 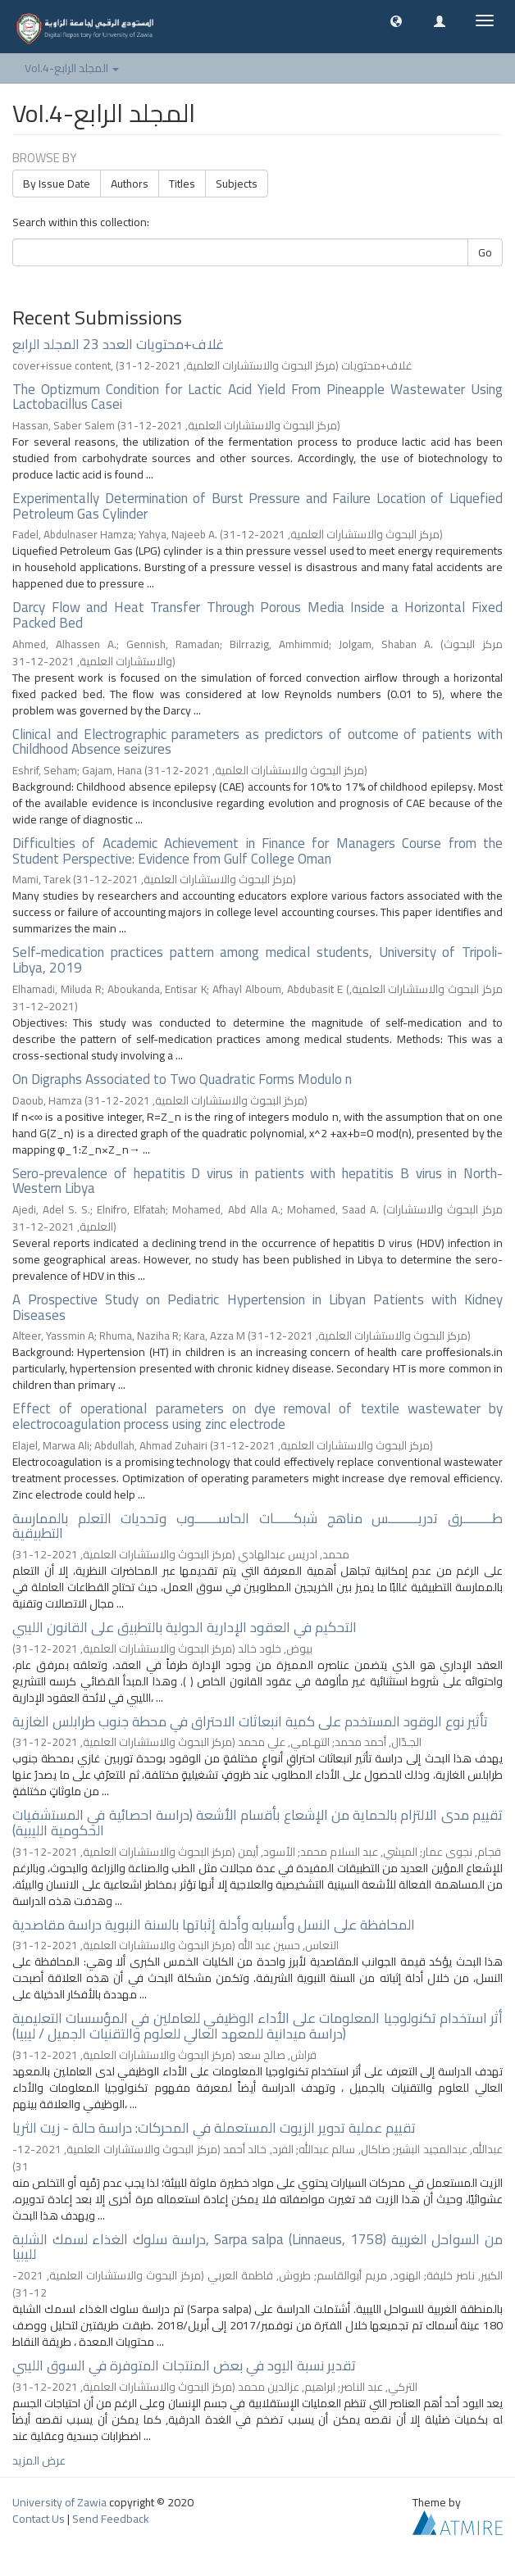 I want to click on Experimentally Determination of Burst Pressure and Failure Location of Liquefied Petroleum Gas Cylinder, so click(x=257, y=506).